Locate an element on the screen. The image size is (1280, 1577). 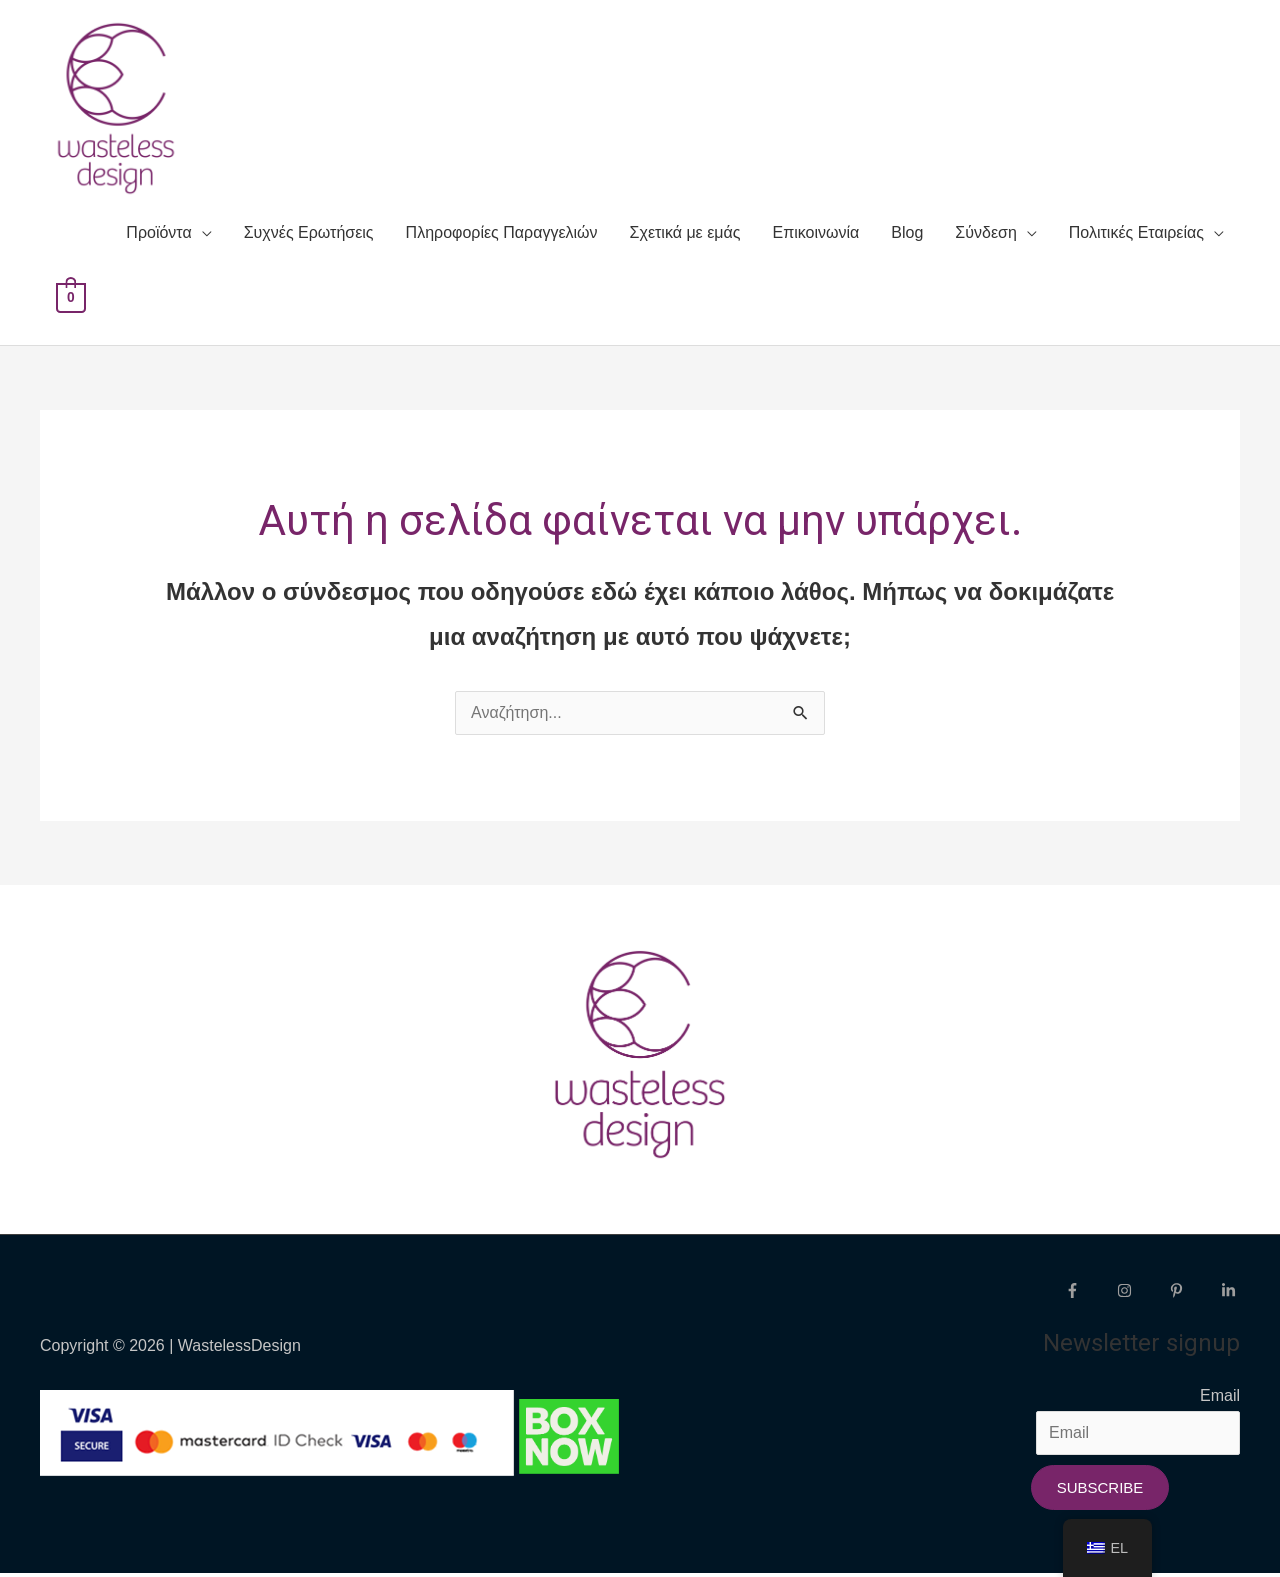
Subscribe is located at coordinates (1100, 1490).